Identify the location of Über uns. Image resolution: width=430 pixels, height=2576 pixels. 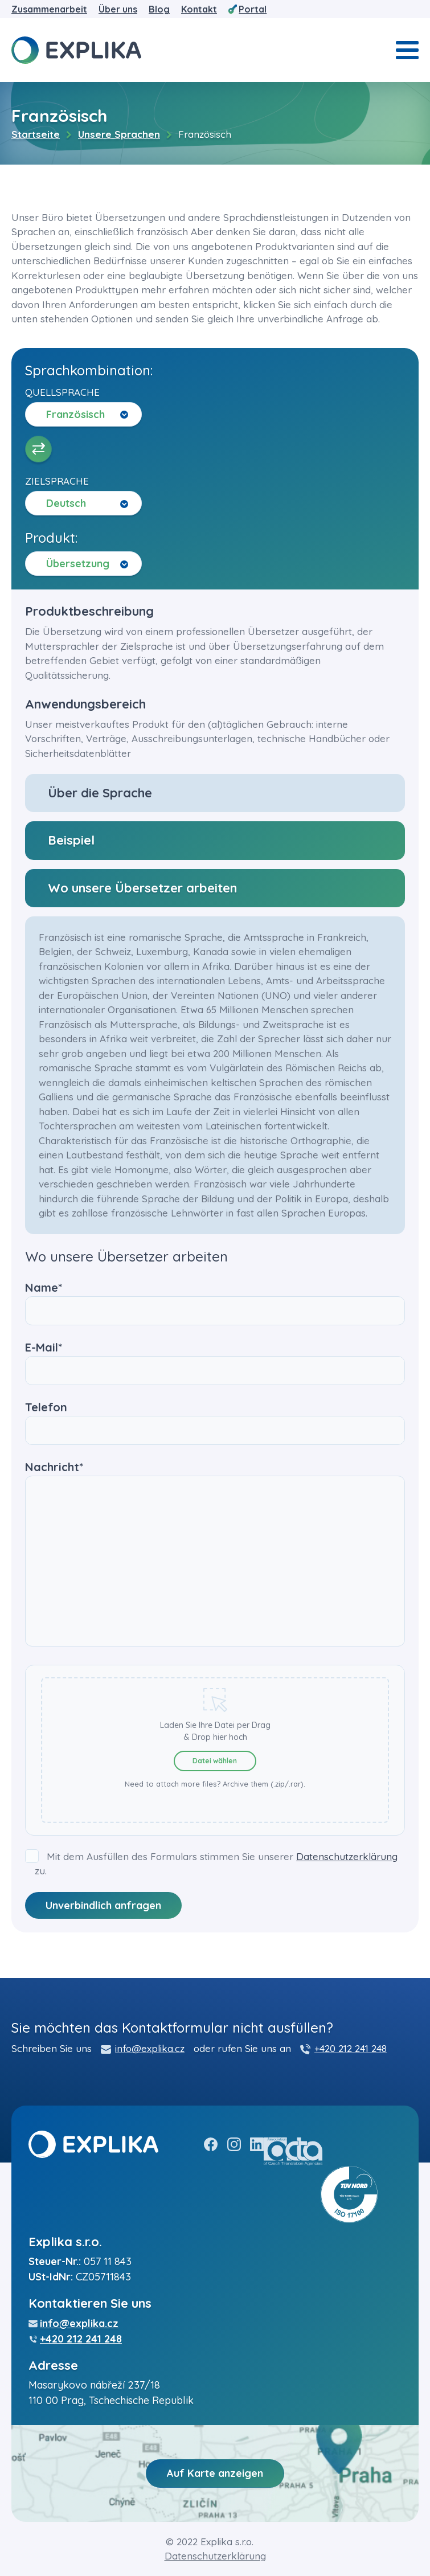
(118, 9).